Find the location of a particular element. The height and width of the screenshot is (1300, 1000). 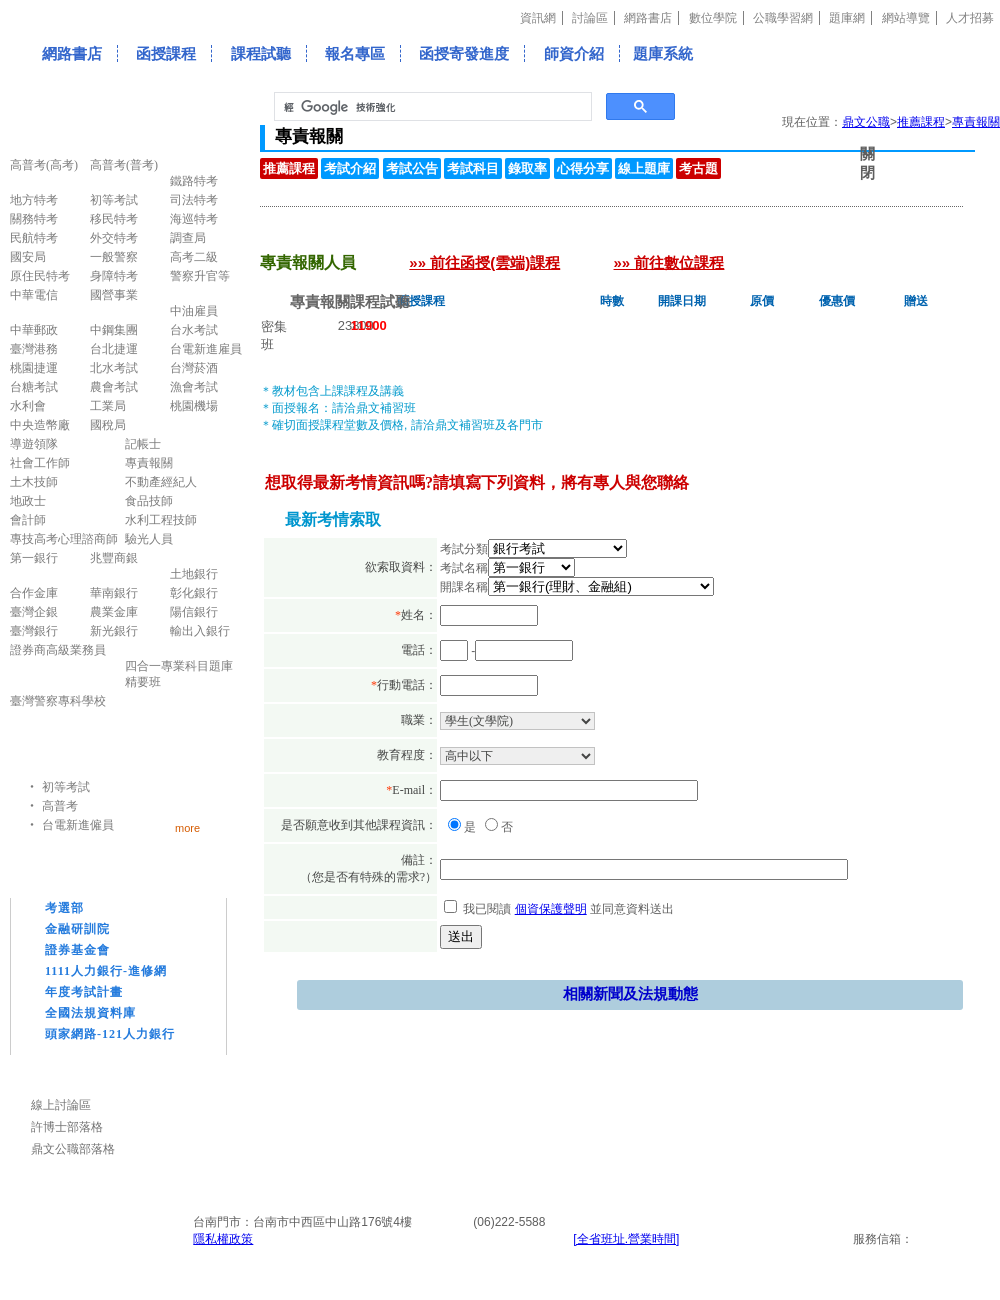

網站導覽 is located at coordinates (906, 18).